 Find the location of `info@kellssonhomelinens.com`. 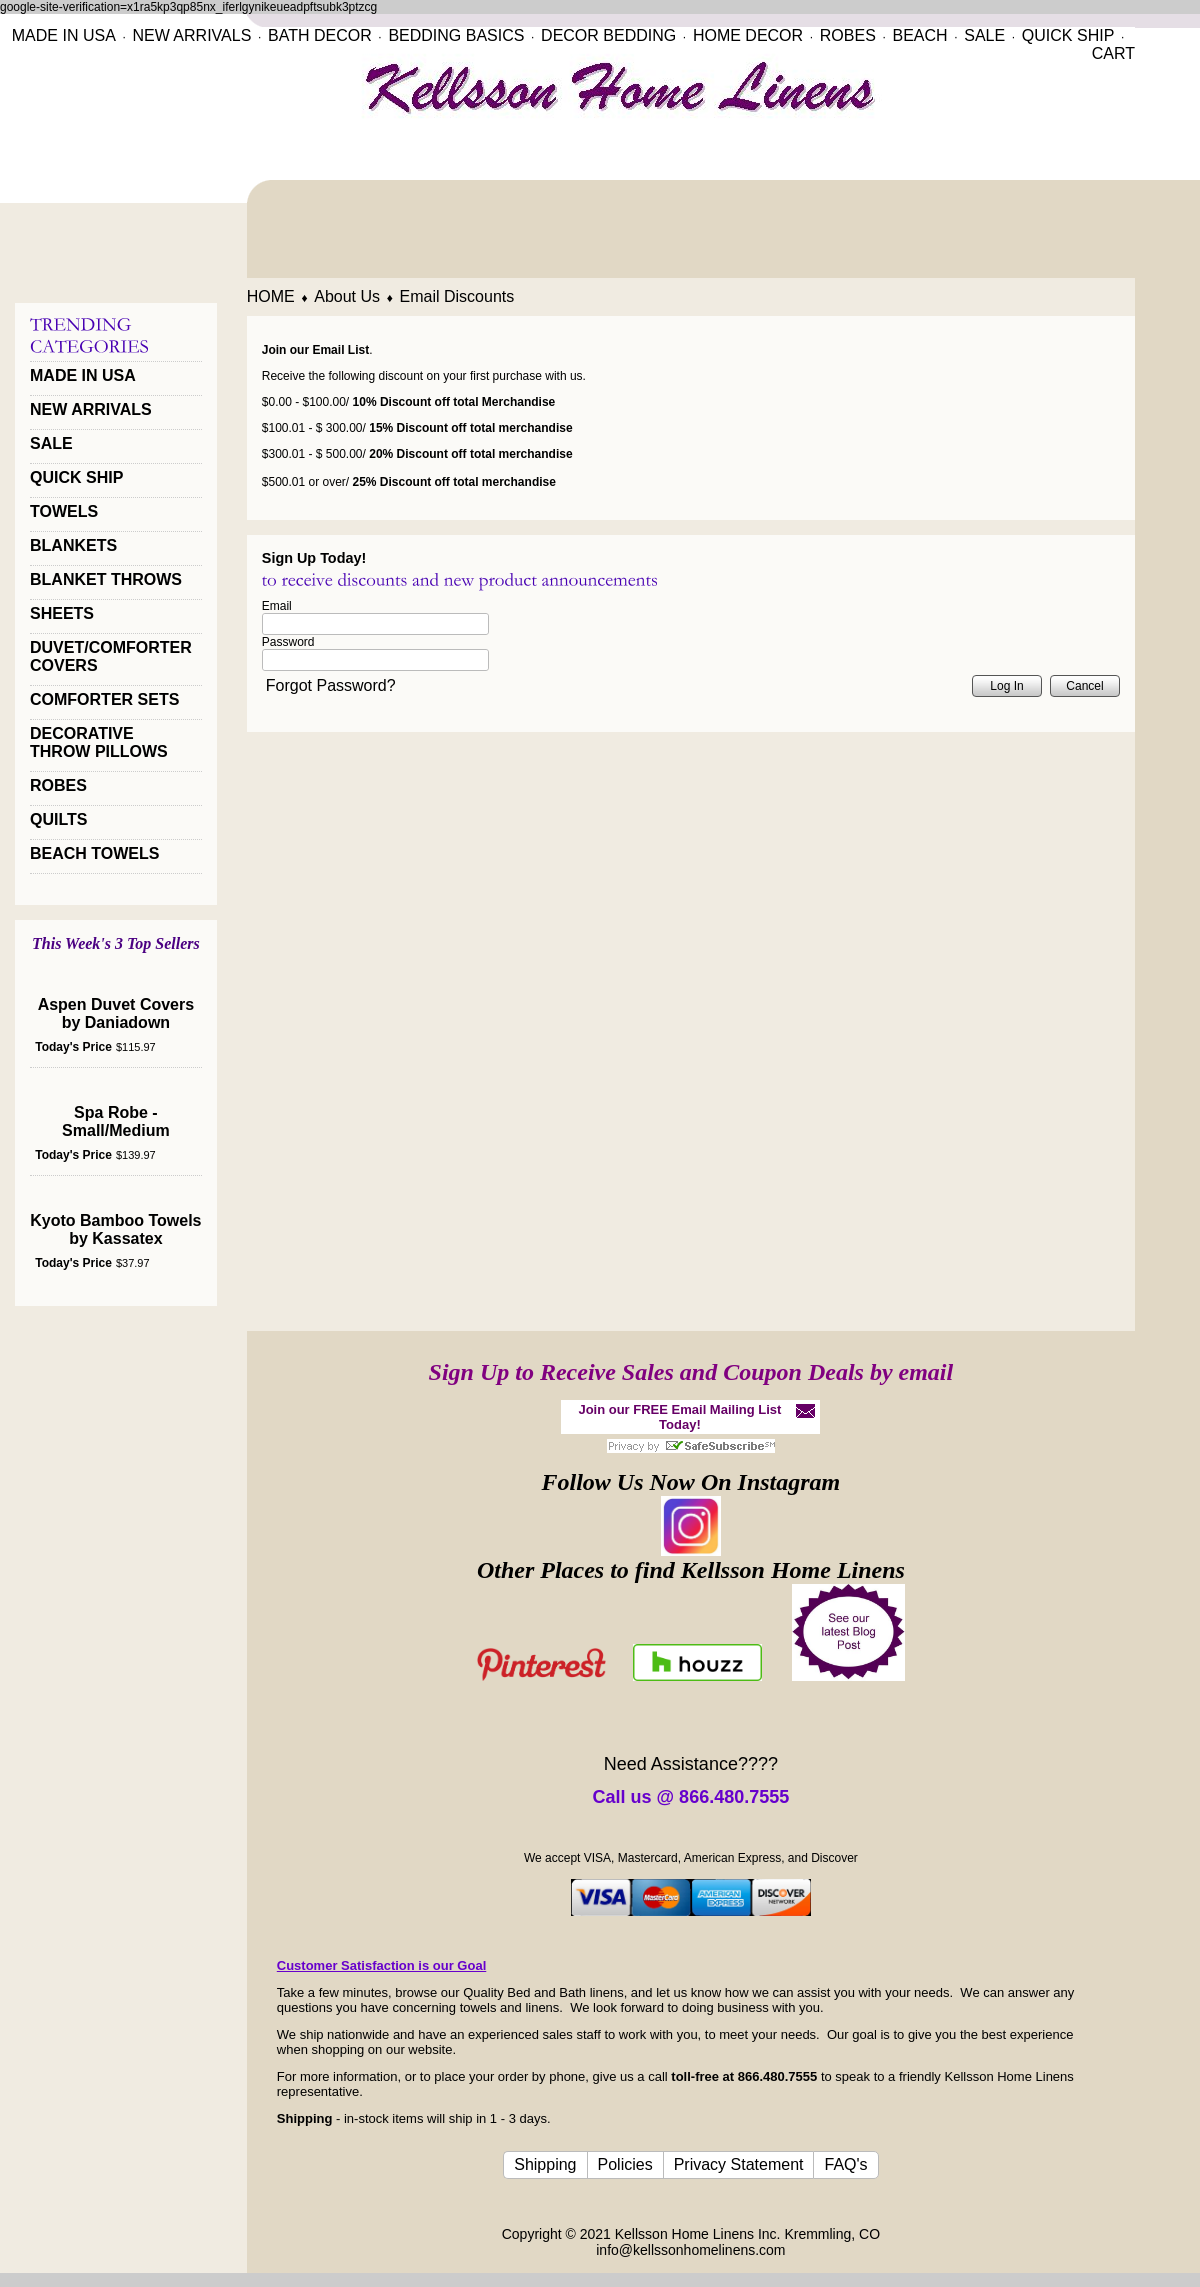

info@kellssonhomelinens.com is located at coordinates (690, 2250).